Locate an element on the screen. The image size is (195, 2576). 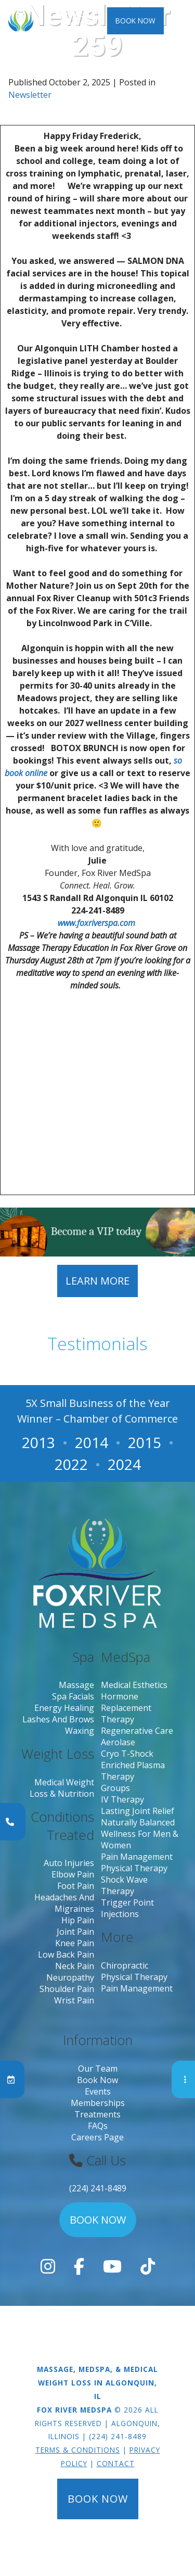
Waxing is located at coordinates (79, 1730).